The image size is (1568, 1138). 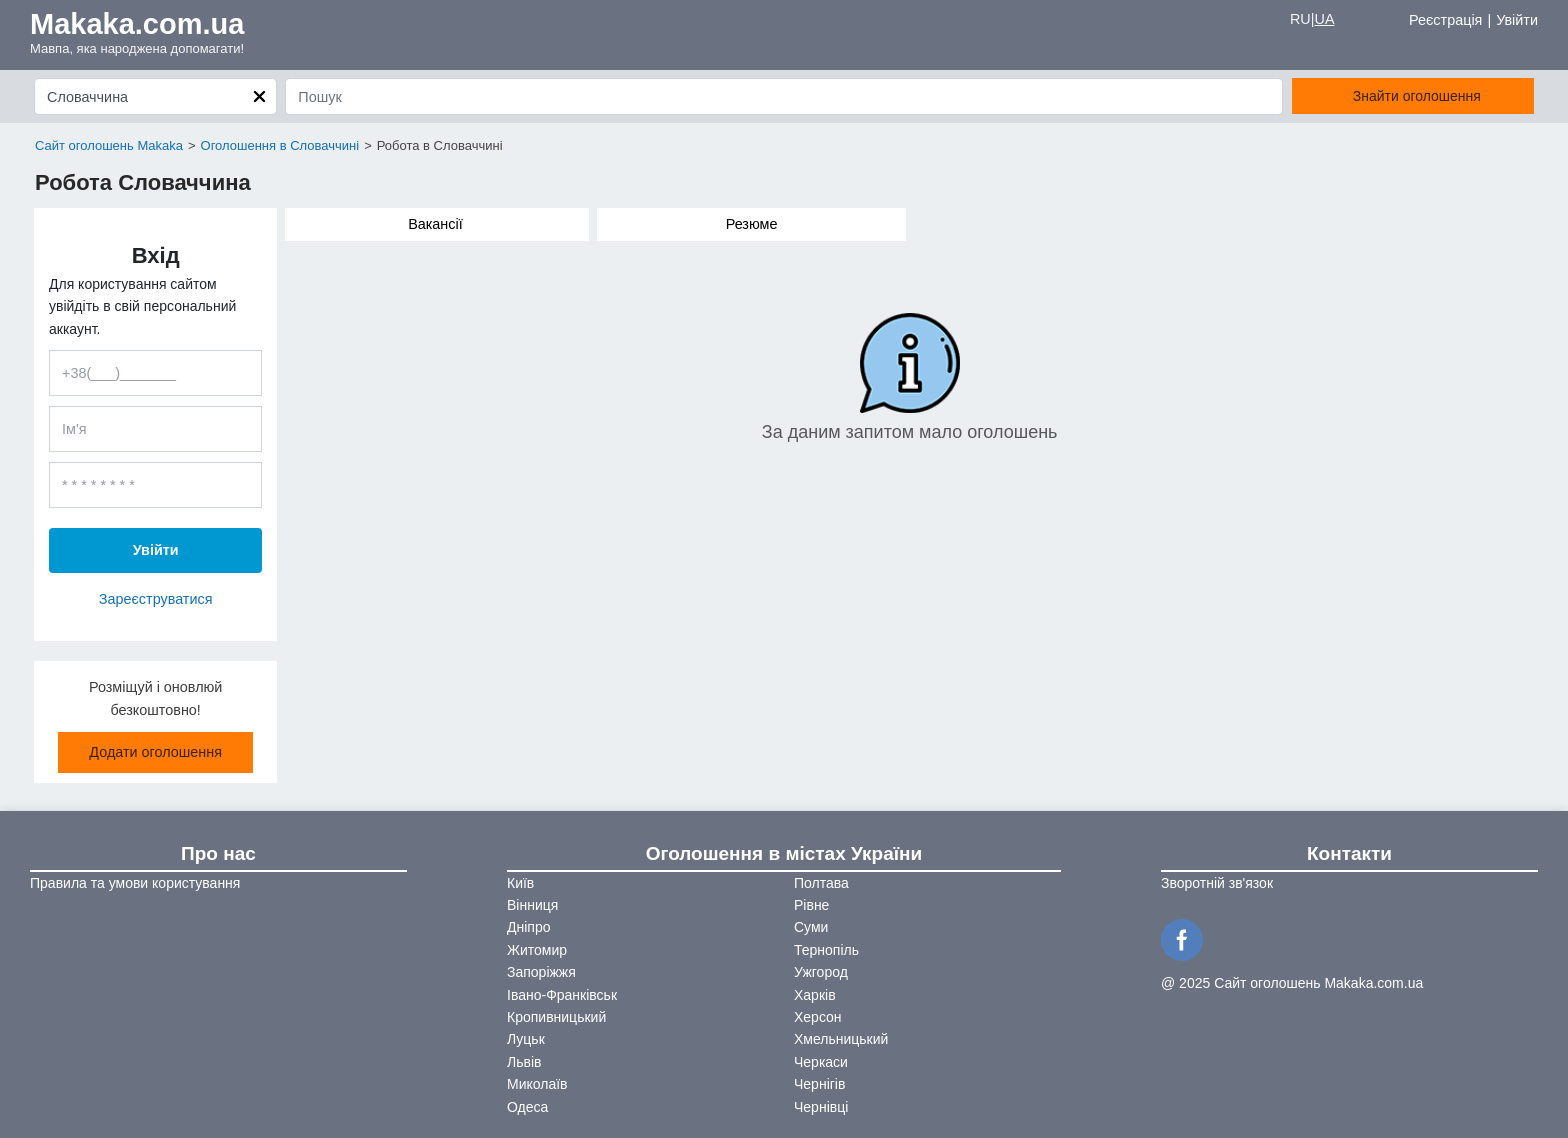 I want to click on Зареєструватися, so click(x=156, y=599).